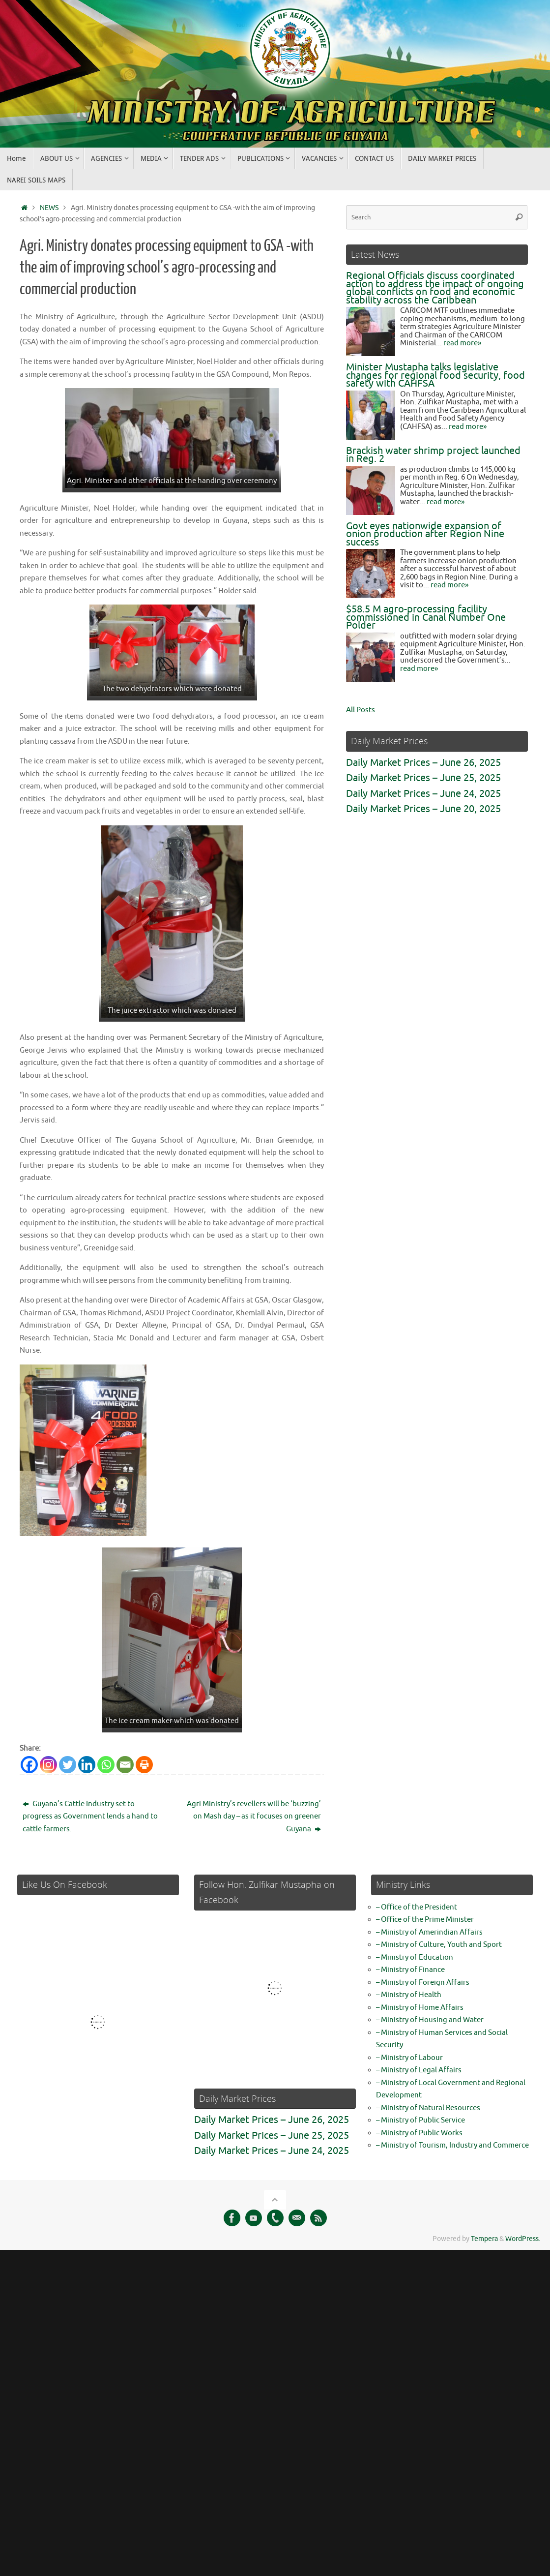  What do you see at coordinates (410, 1969) in the screenshot?
I see `– Ministry of Finance` at bounding box center [410, 1969].